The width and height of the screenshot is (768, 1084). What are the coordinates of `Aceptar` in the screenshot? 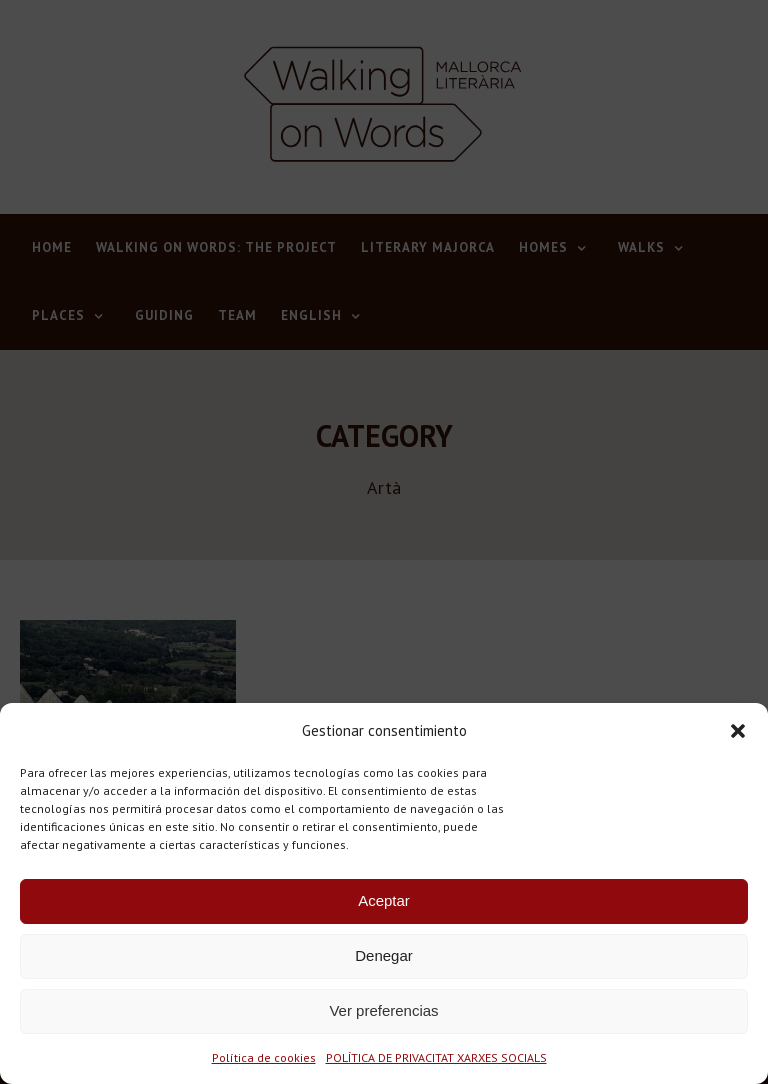 It's located at (384, 900).